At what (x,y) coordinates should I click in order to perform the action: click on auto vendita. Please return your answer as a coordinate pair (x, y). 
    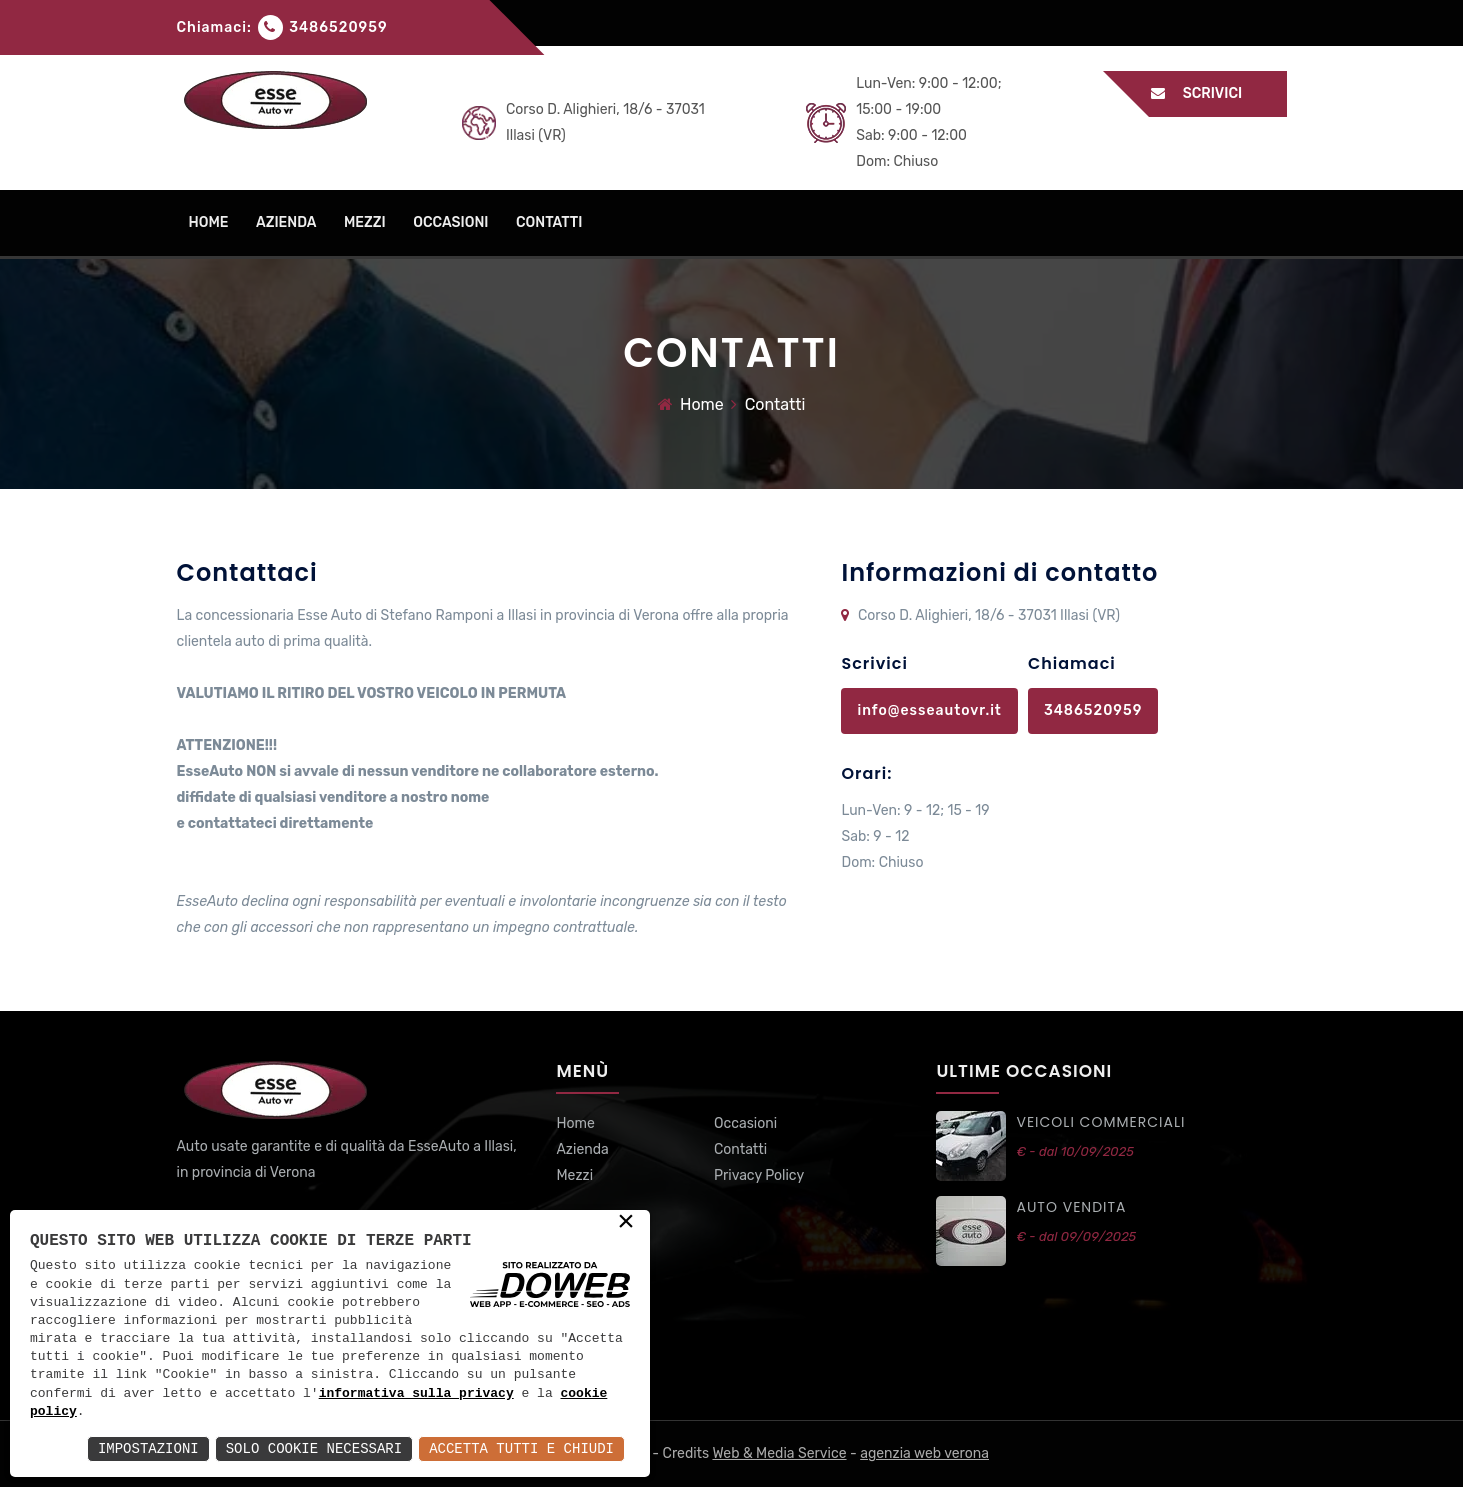
    Looking at the image, I should click on (1071, 1207).